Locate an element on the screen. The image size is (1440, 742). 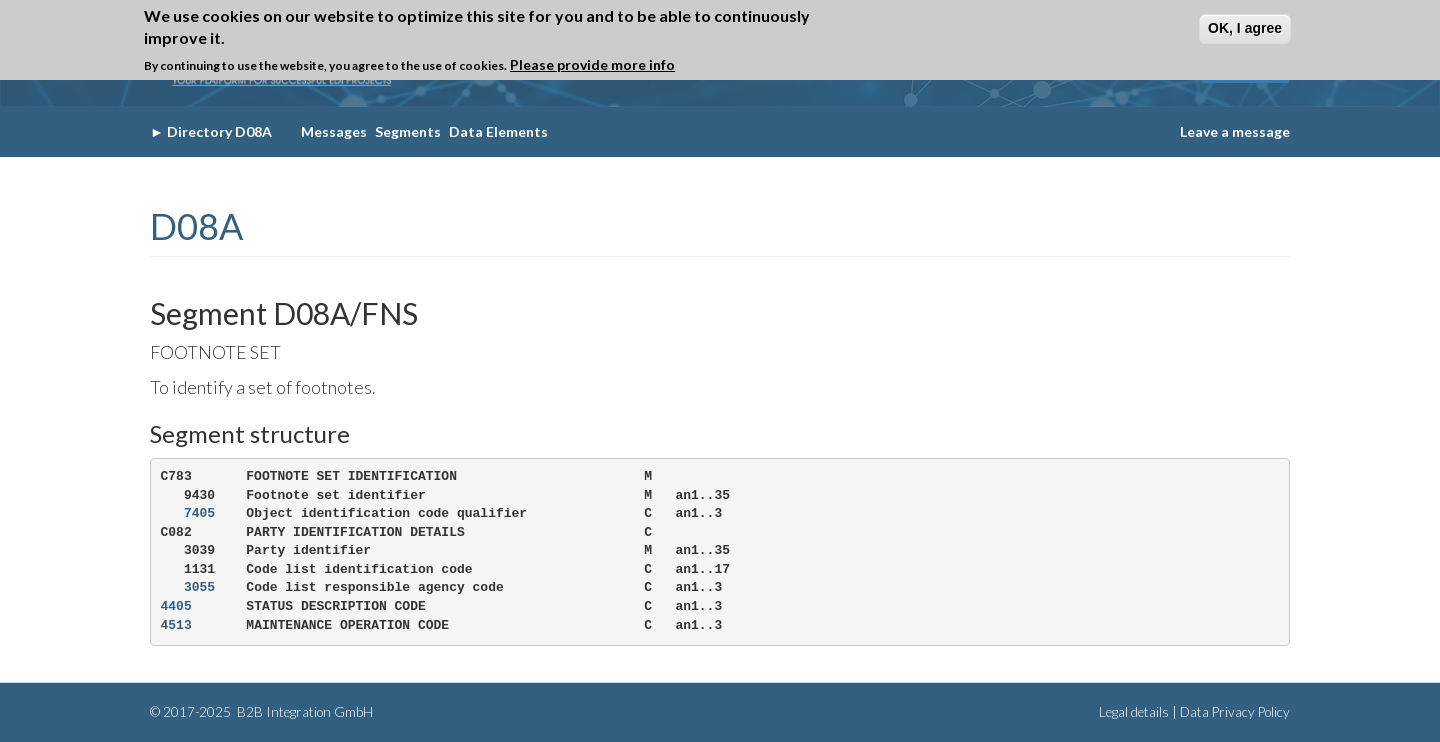
Data Privacy Policy is located at coordinates (1235, 712).